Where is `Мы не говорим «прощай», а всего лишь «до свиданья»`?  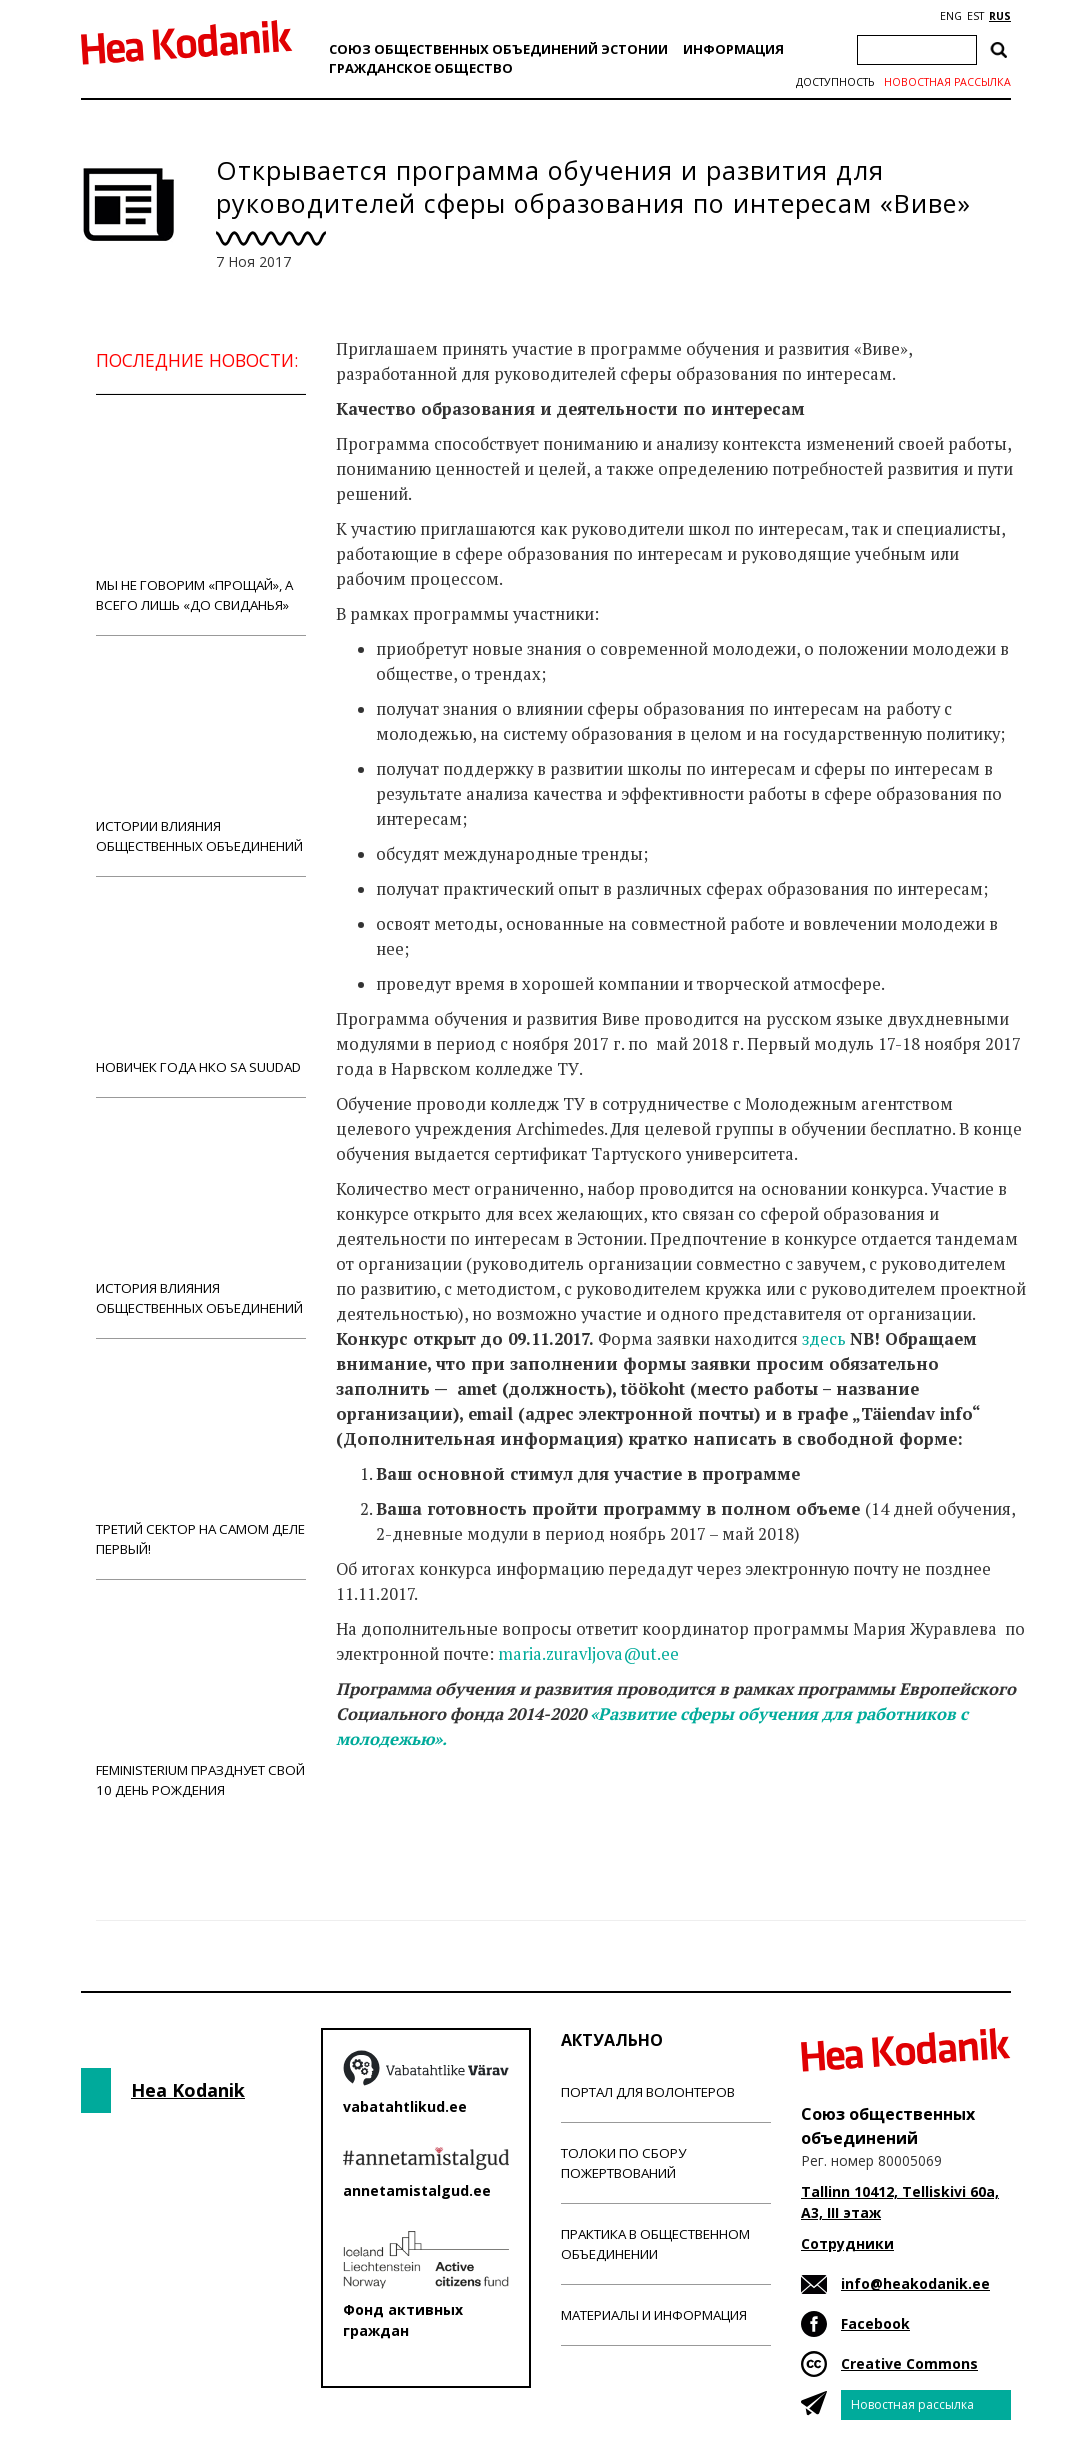
Мы не говорим «прощай», а всего лишь «до свиданья» is located at coordinates (201, 514).